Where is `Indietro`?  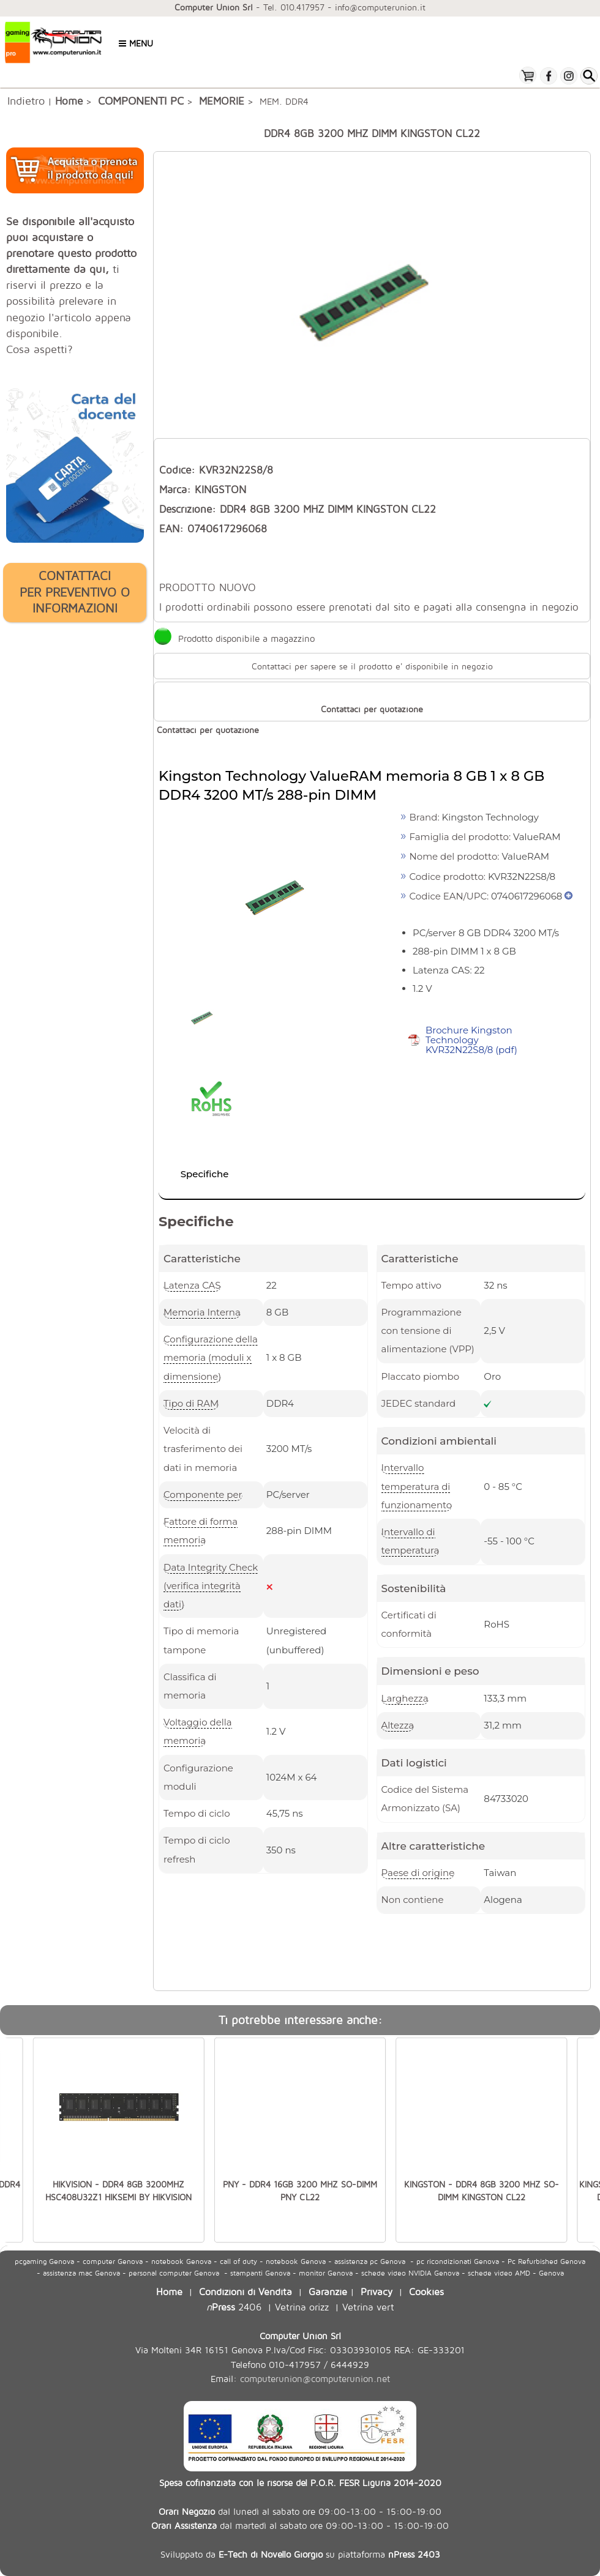 Indietro is located at coordinates (26, 100).